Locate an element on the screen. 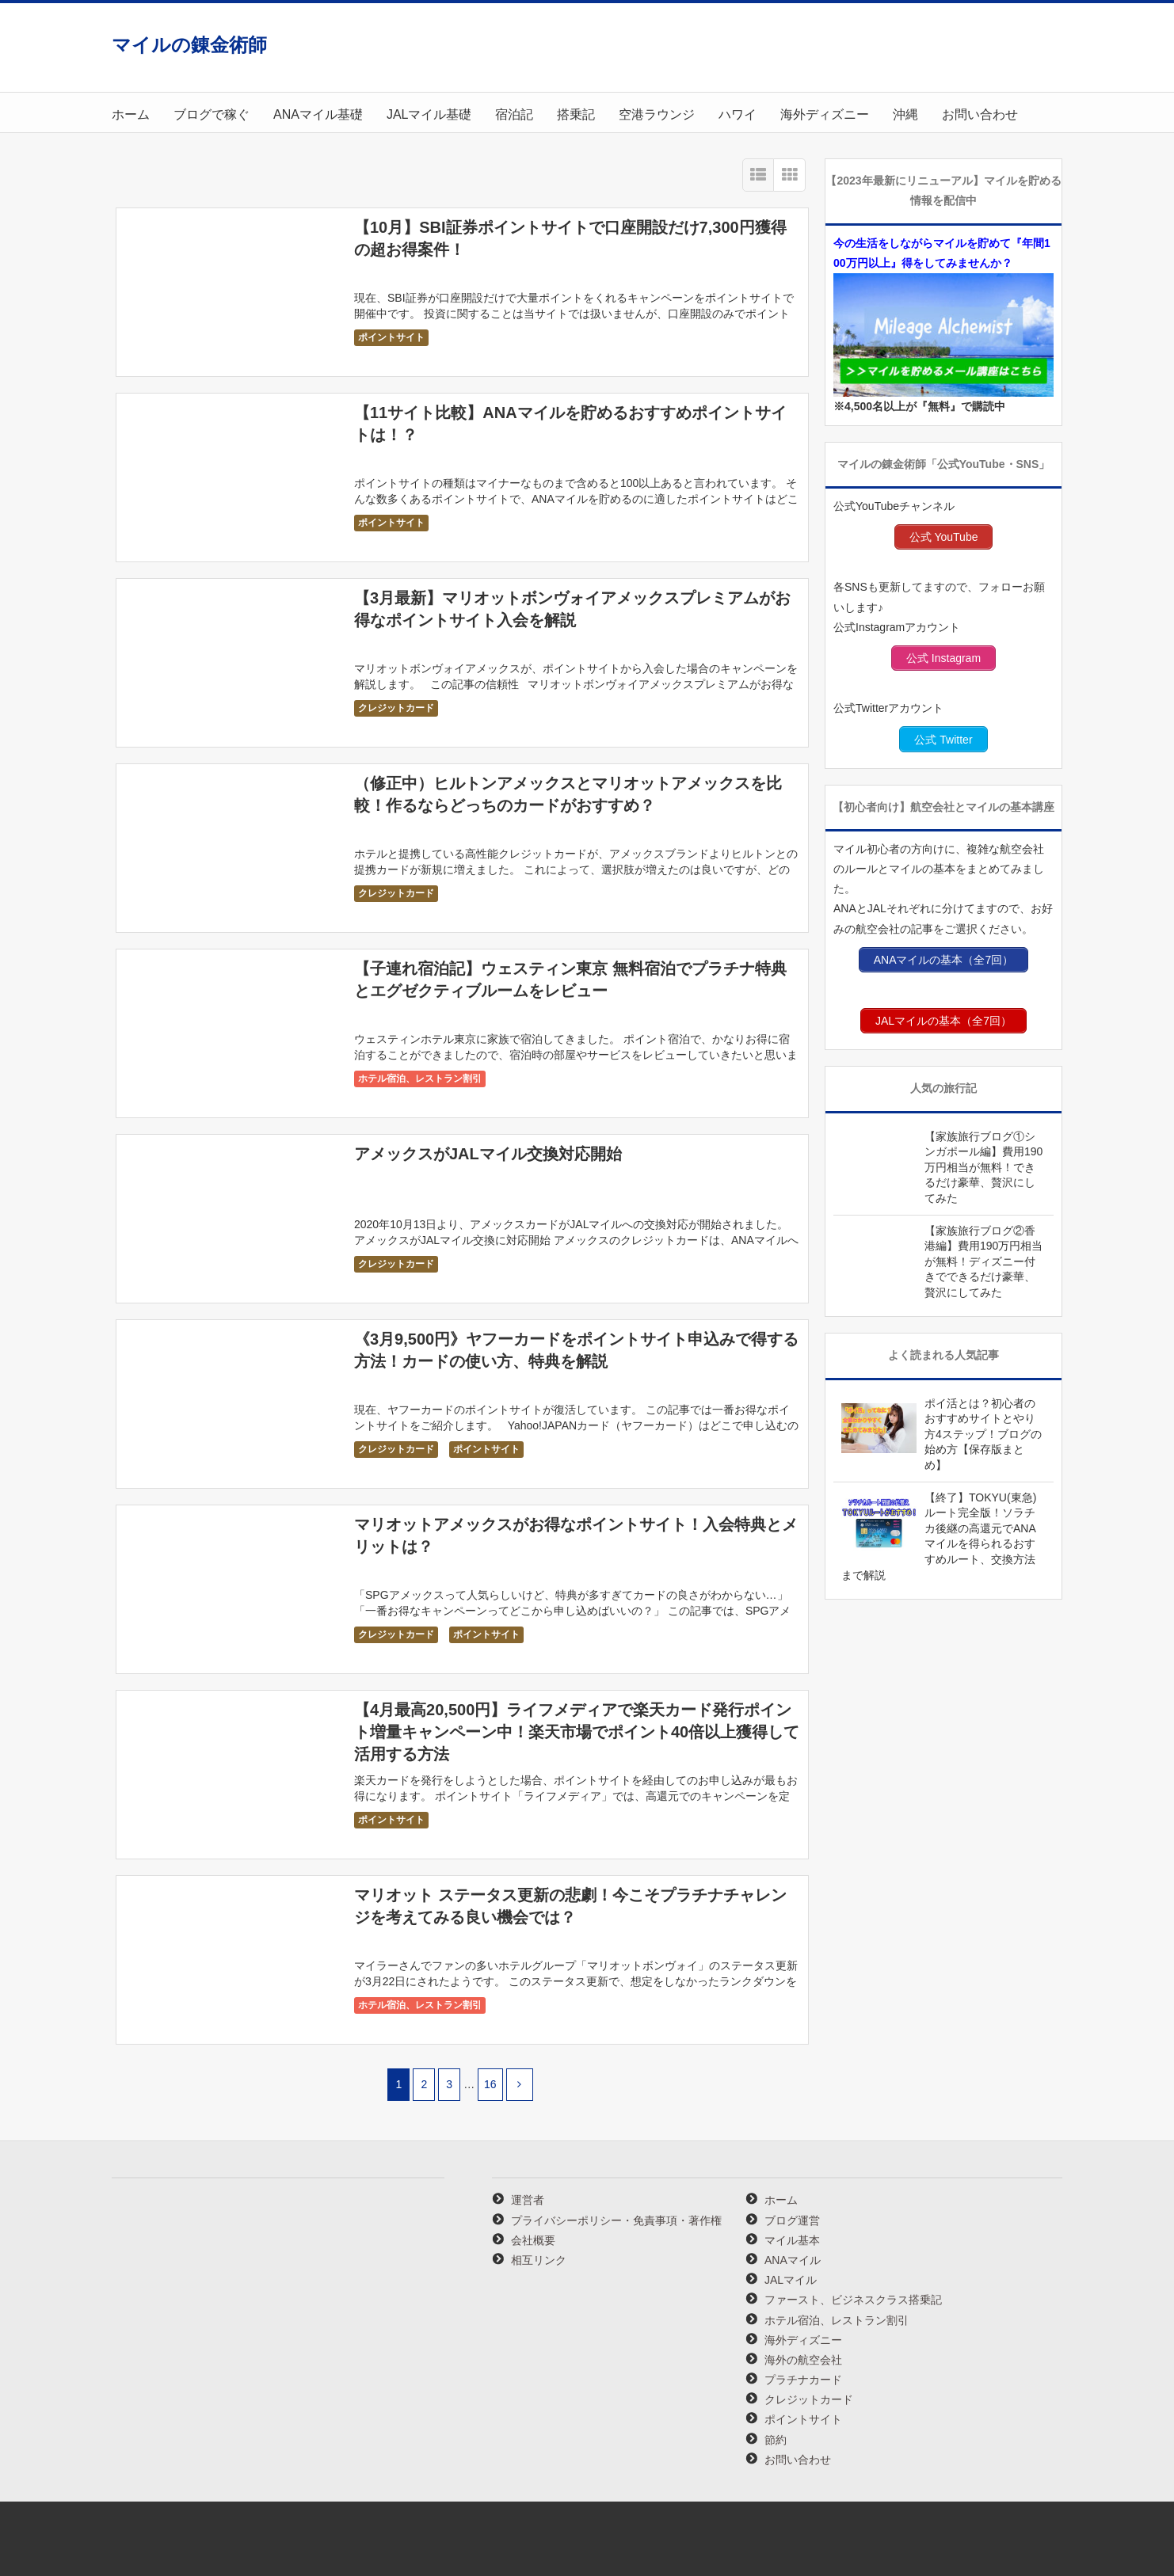 The width and height of the screenshot is (1174, 2576). マイル基本 is located at coordinates (792, 2240).